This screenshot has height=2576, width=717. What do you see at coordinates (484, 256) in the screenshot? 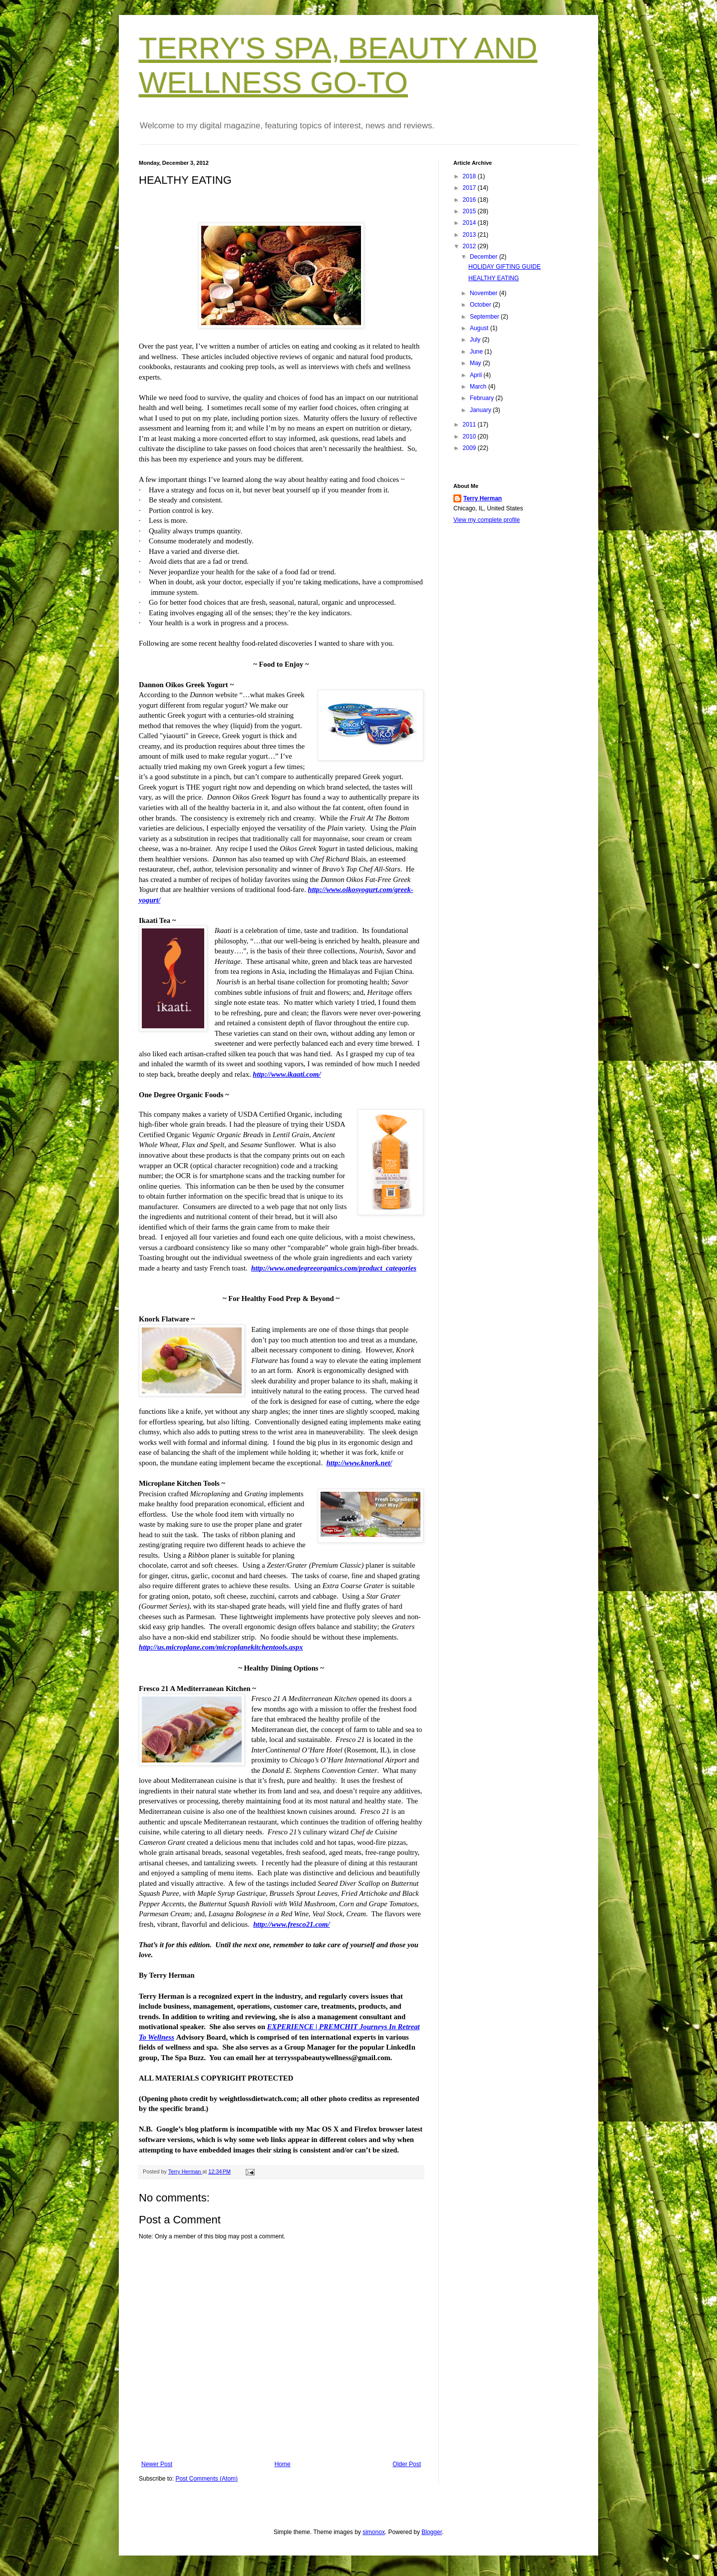
I see `December` at bounding box center [484, 256].